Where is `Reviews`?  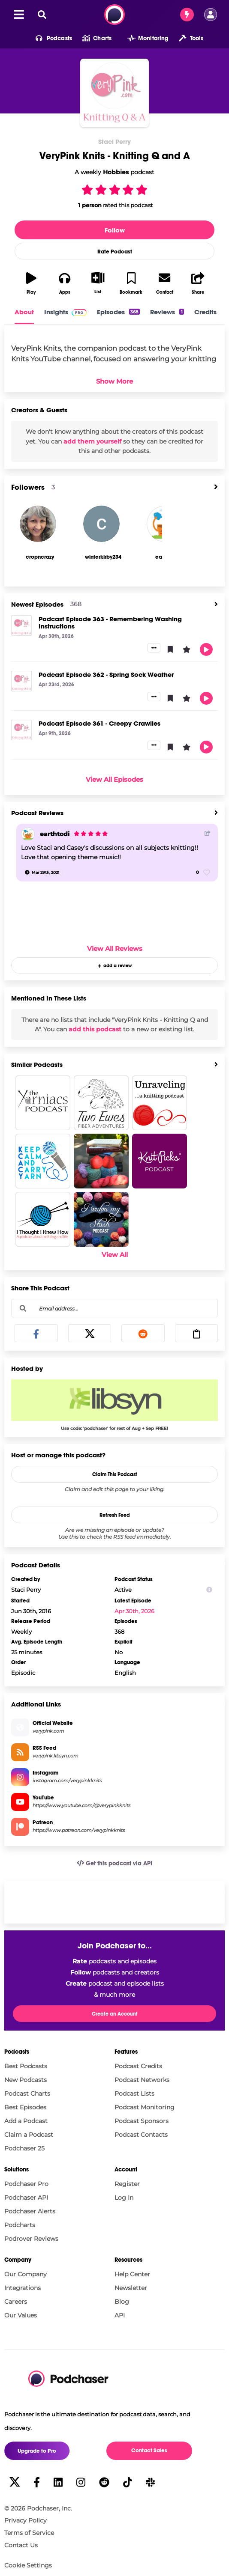
Reviews is located at coordinates (167, 312).